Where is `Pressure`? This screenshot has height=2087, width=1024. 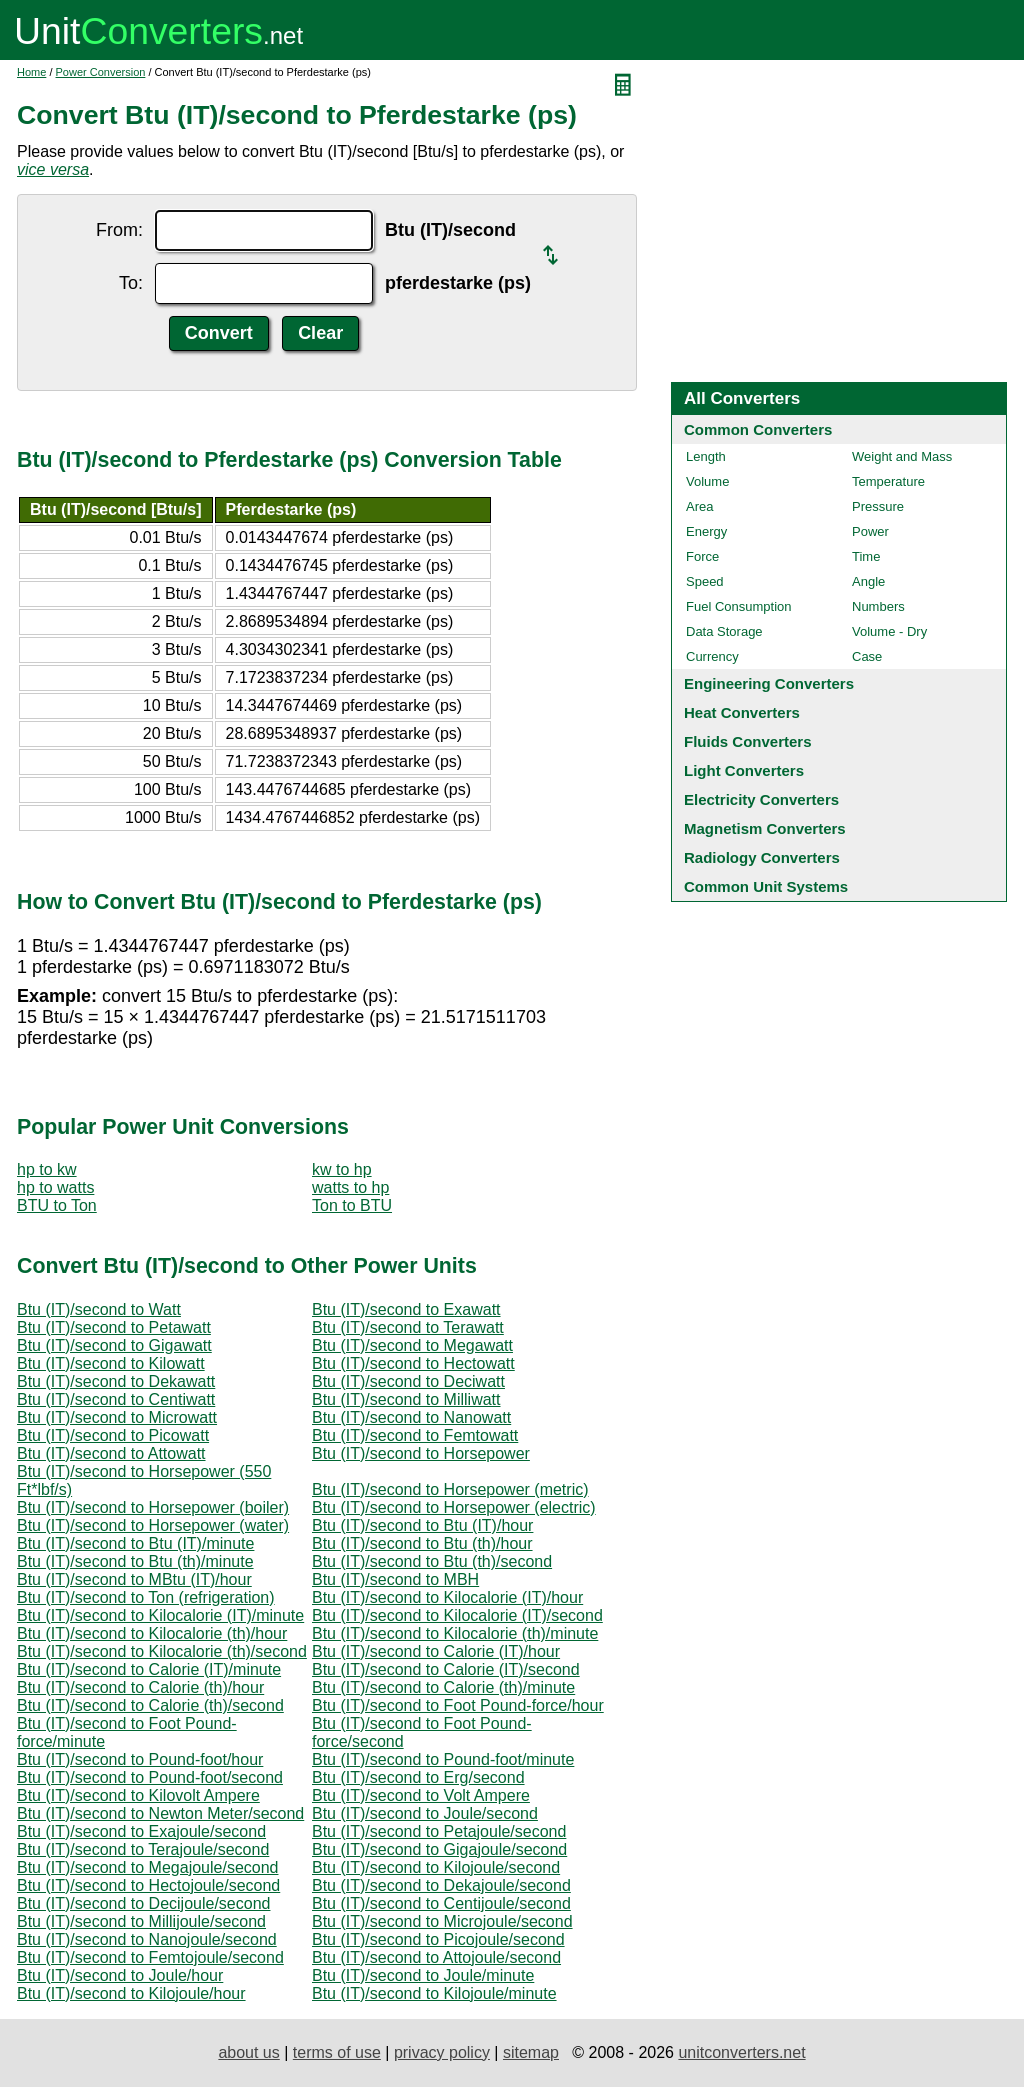
Pressure is located at coordinates (878, 506).